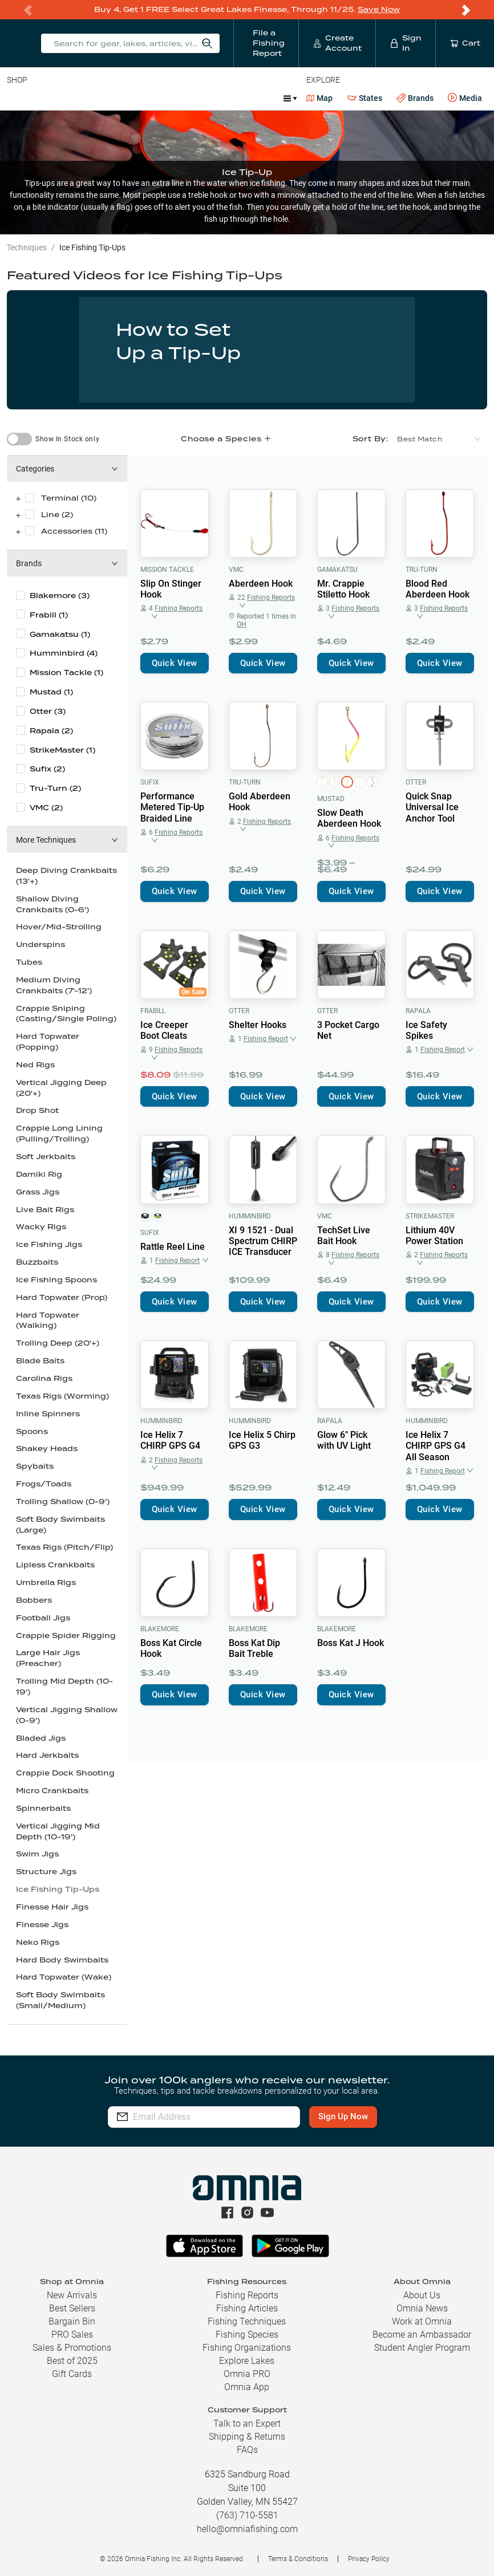  Describe the element at coordinates (379, 9) in the screenshot. I see `Save Now` at that location.